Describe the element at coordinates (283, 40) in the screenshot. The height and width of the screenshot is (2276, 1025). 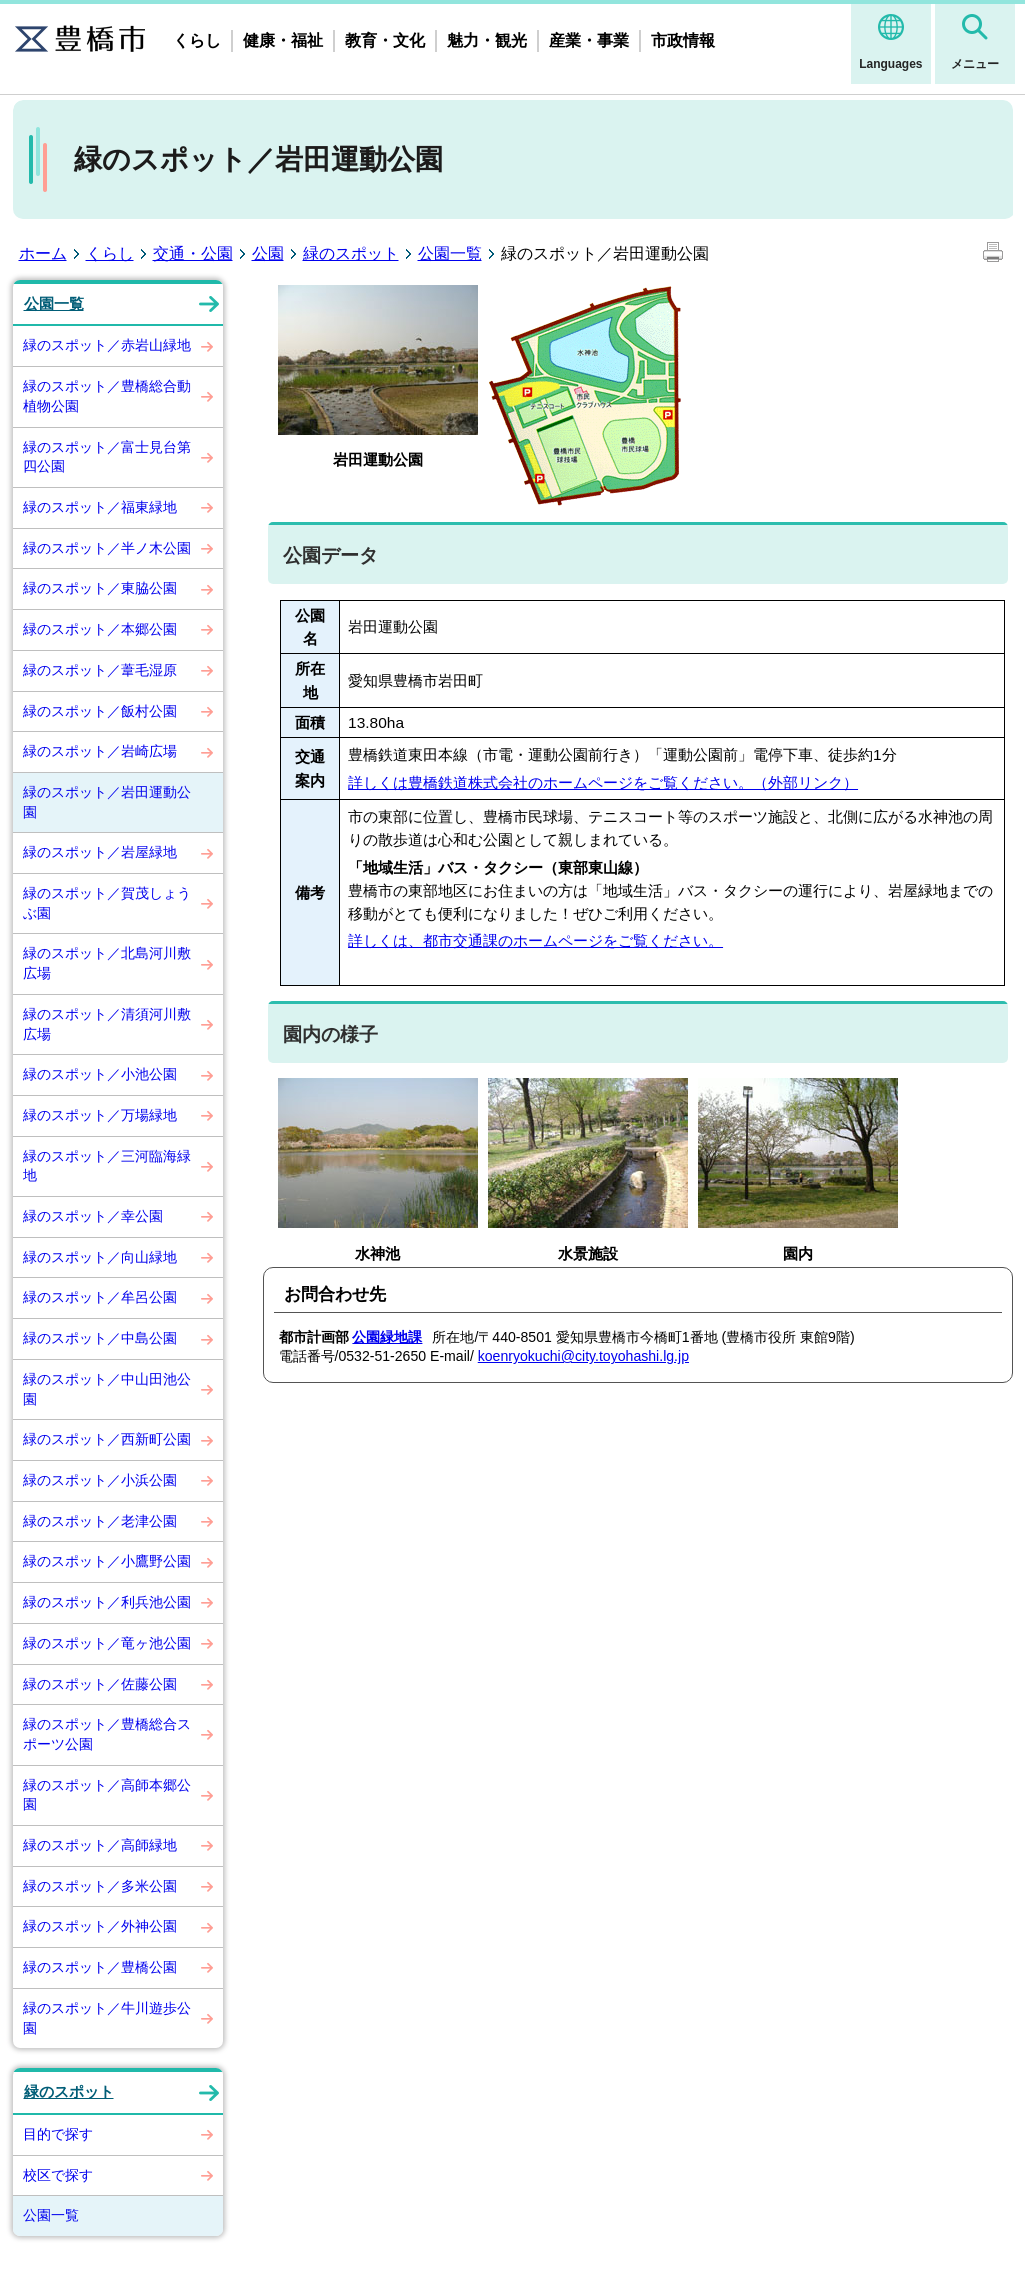
I see `健康・福祉` at that location.